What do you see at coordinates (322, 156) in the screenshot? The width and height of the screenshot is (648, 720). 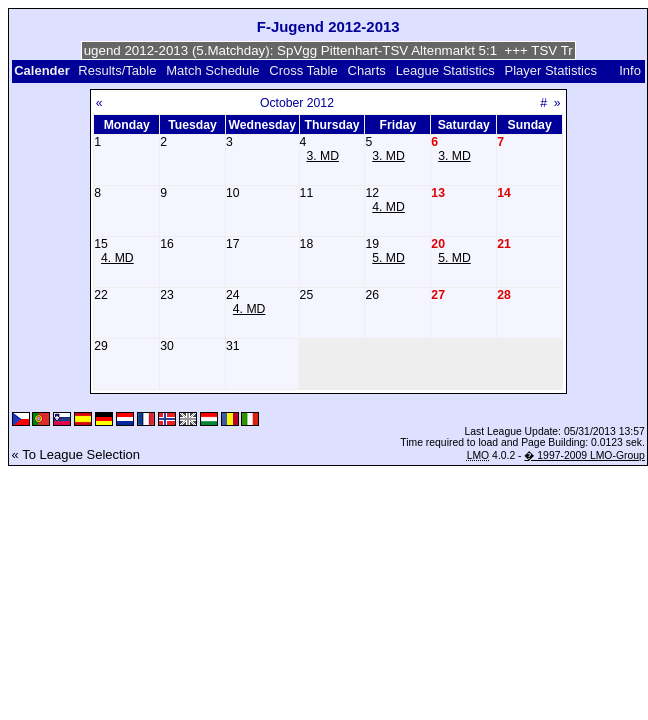 I see `3. MD` at bounding box center [322, 156].